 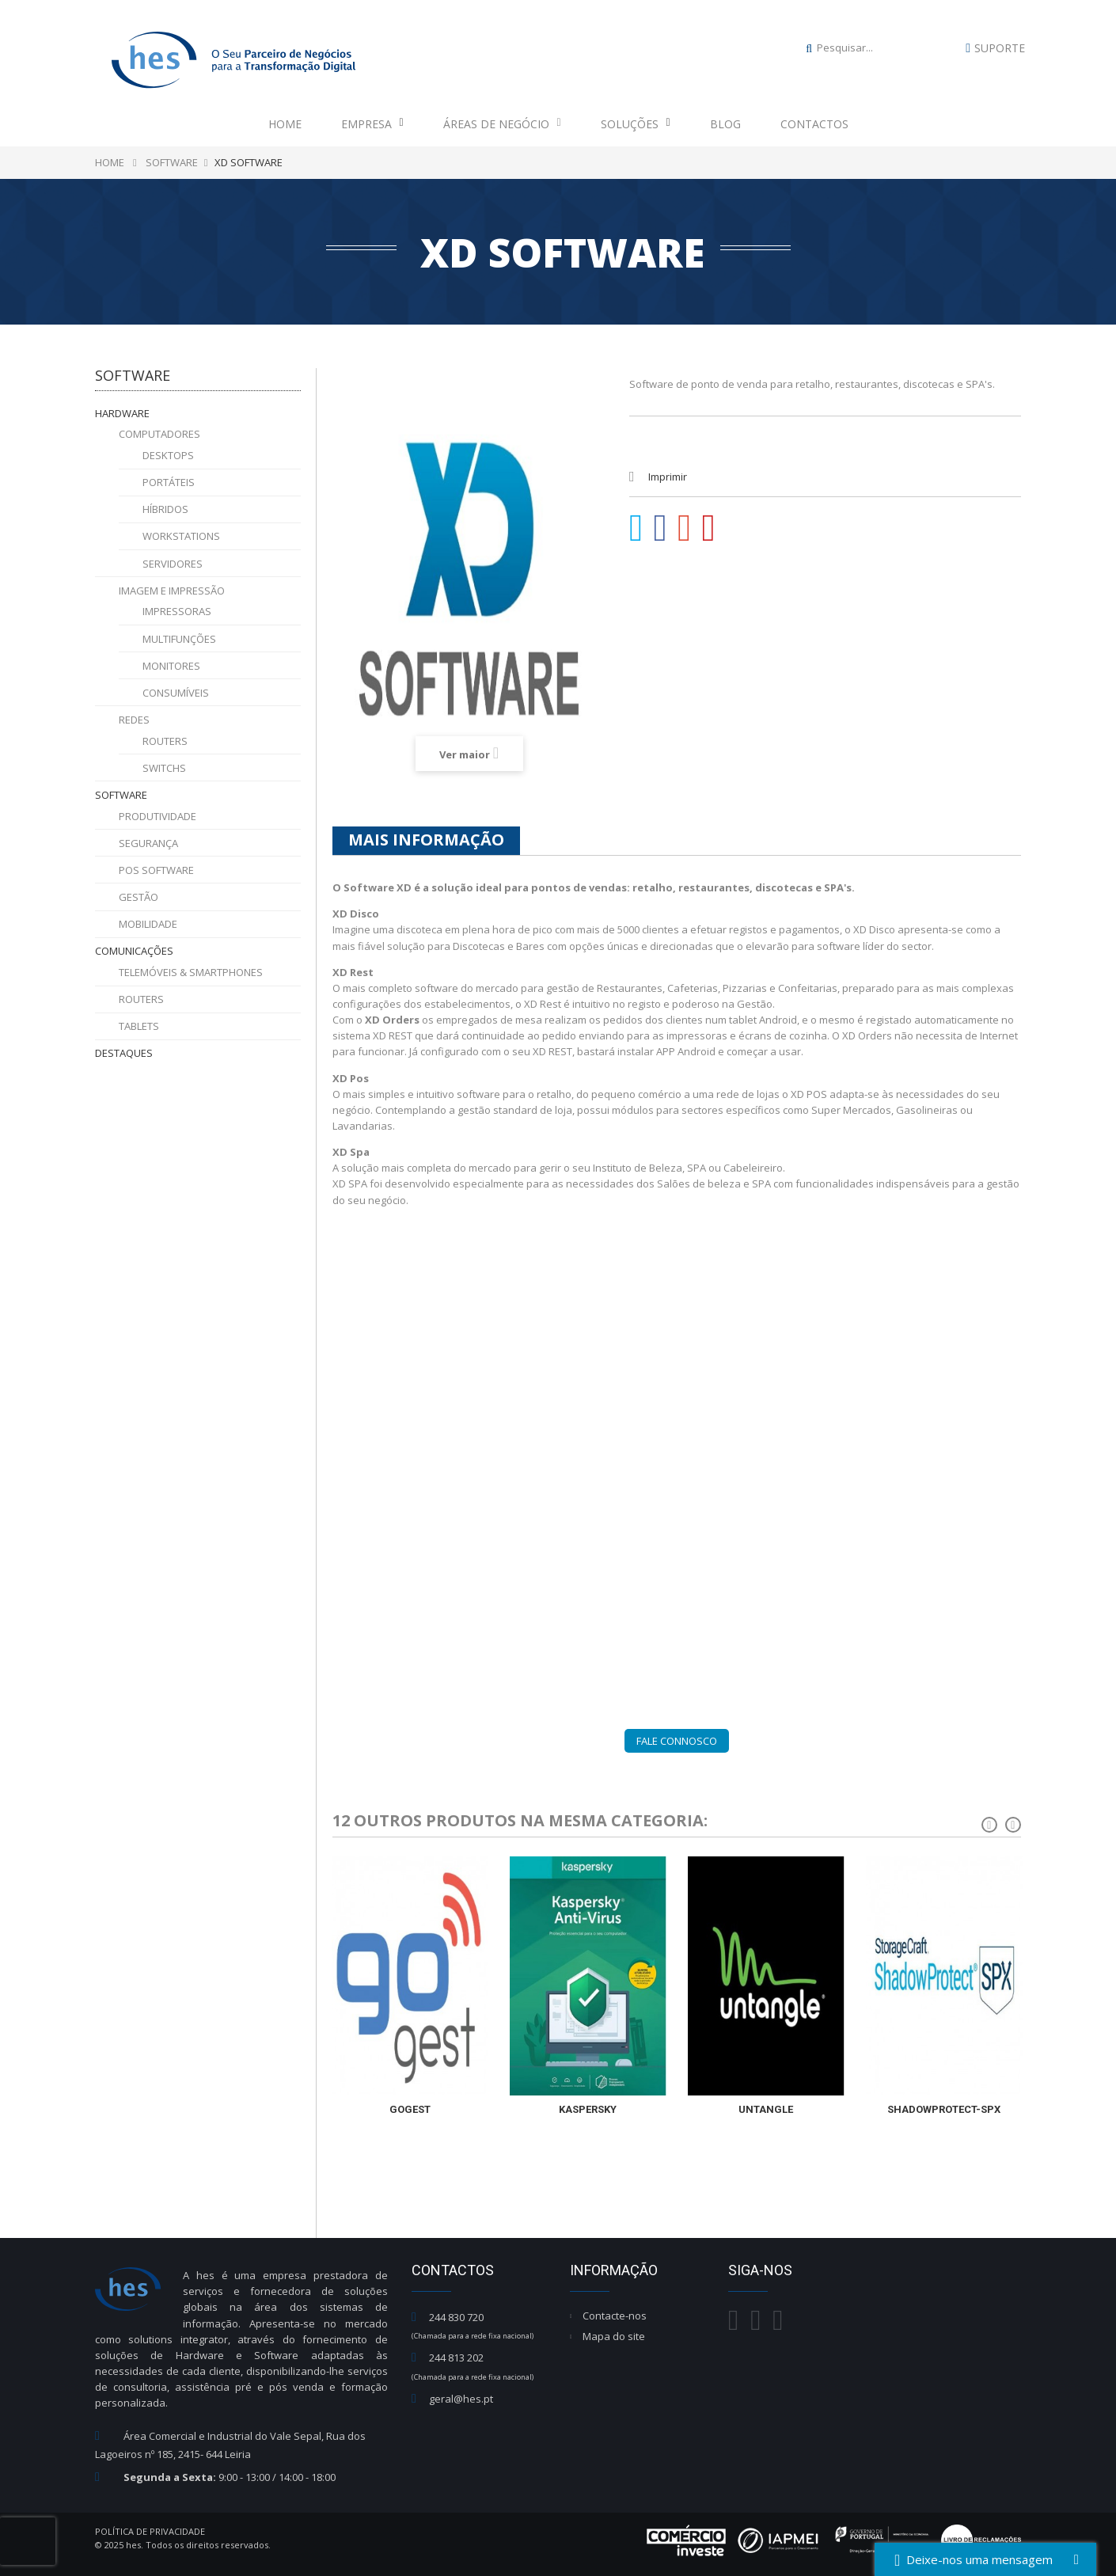 What do you see at coordinates (168, 455) in the screenshot?
I see `Desktops` at bounding box center [168, 455].